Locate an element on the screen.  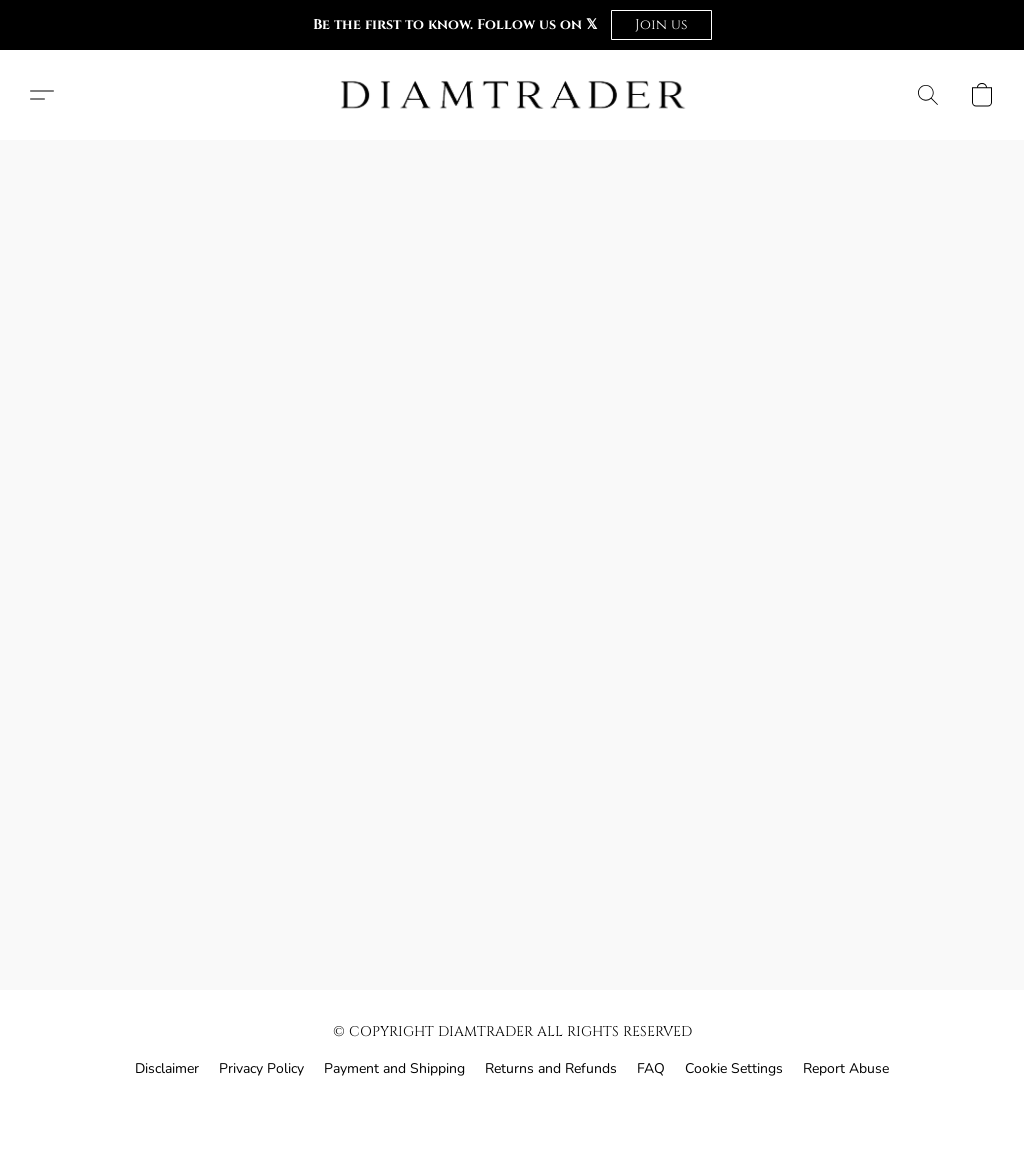
Cookie Settings [Open advanced cookie settings in a new tab] is located at coordinates (734, 1068).